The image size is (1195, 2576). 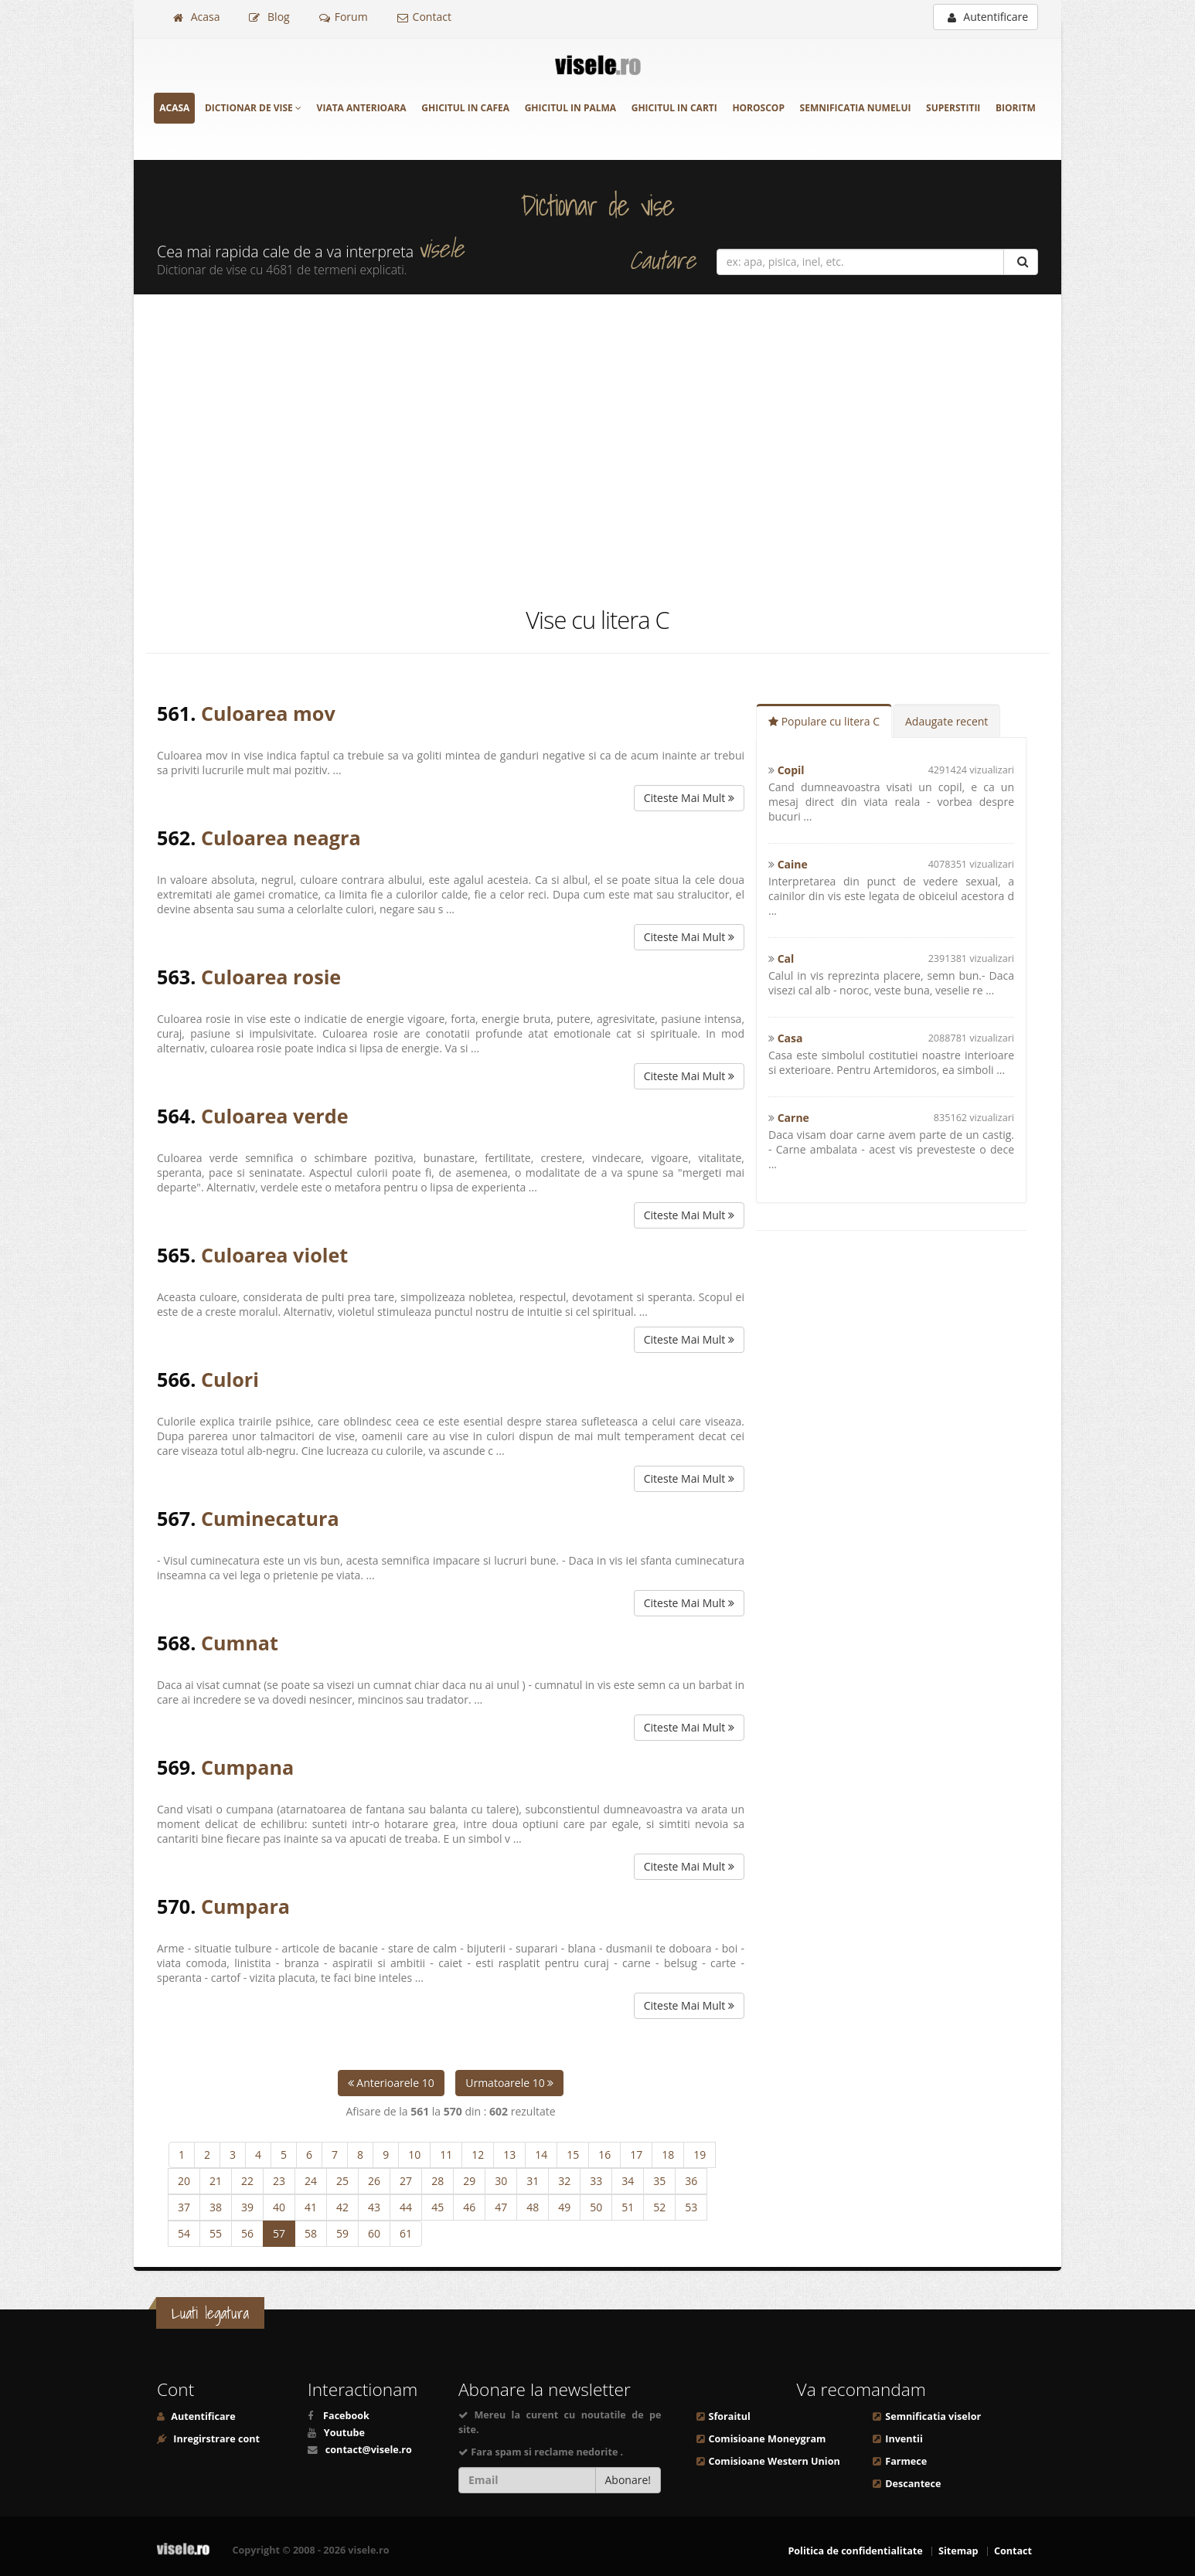 What do you see at coordinates (903, 2438) in the screenshot?
I see `Inventii` at bounding box center [903, 2438].